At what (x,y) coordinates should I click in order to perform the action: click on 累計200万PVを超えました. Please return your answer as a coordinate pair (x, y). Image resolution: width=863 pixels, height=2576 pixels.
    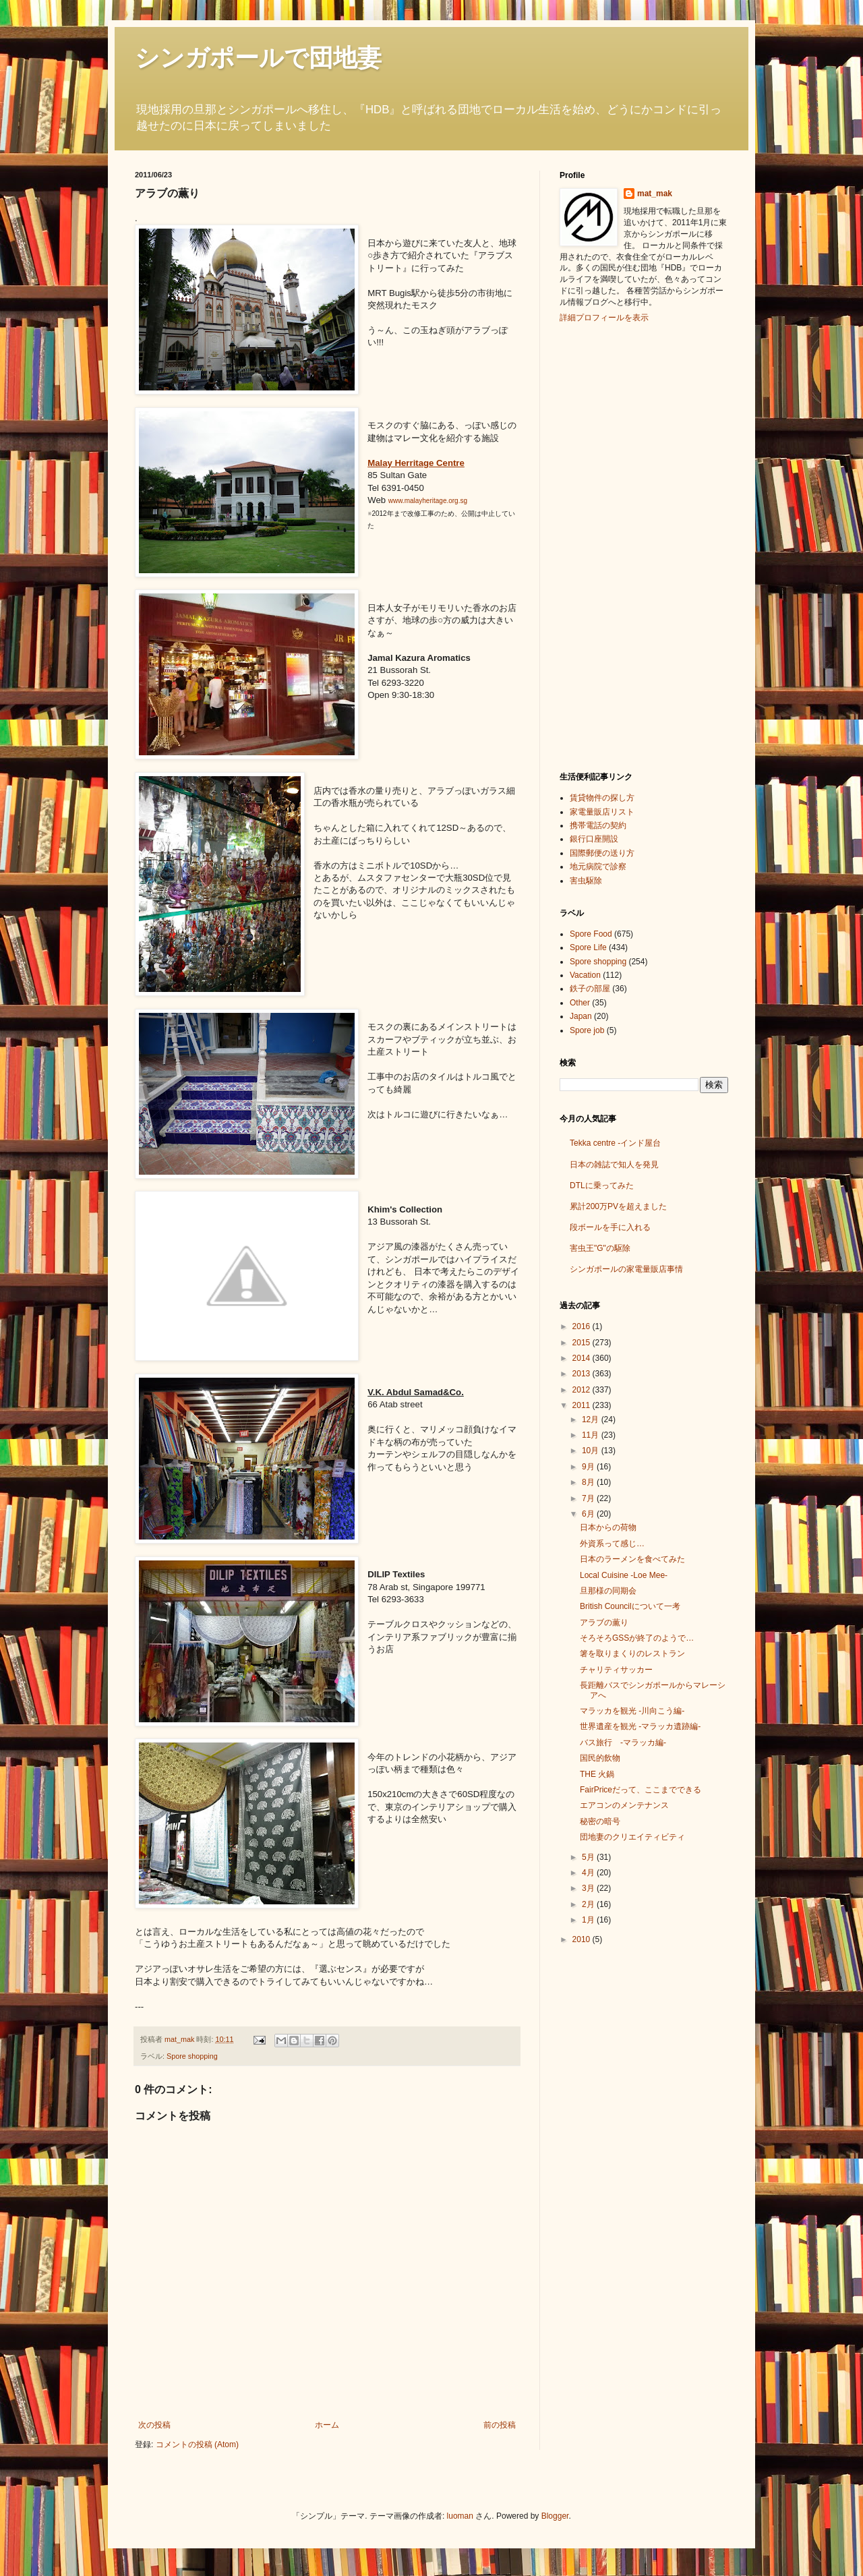
    Looking at the image, I should click on (618, 1206).